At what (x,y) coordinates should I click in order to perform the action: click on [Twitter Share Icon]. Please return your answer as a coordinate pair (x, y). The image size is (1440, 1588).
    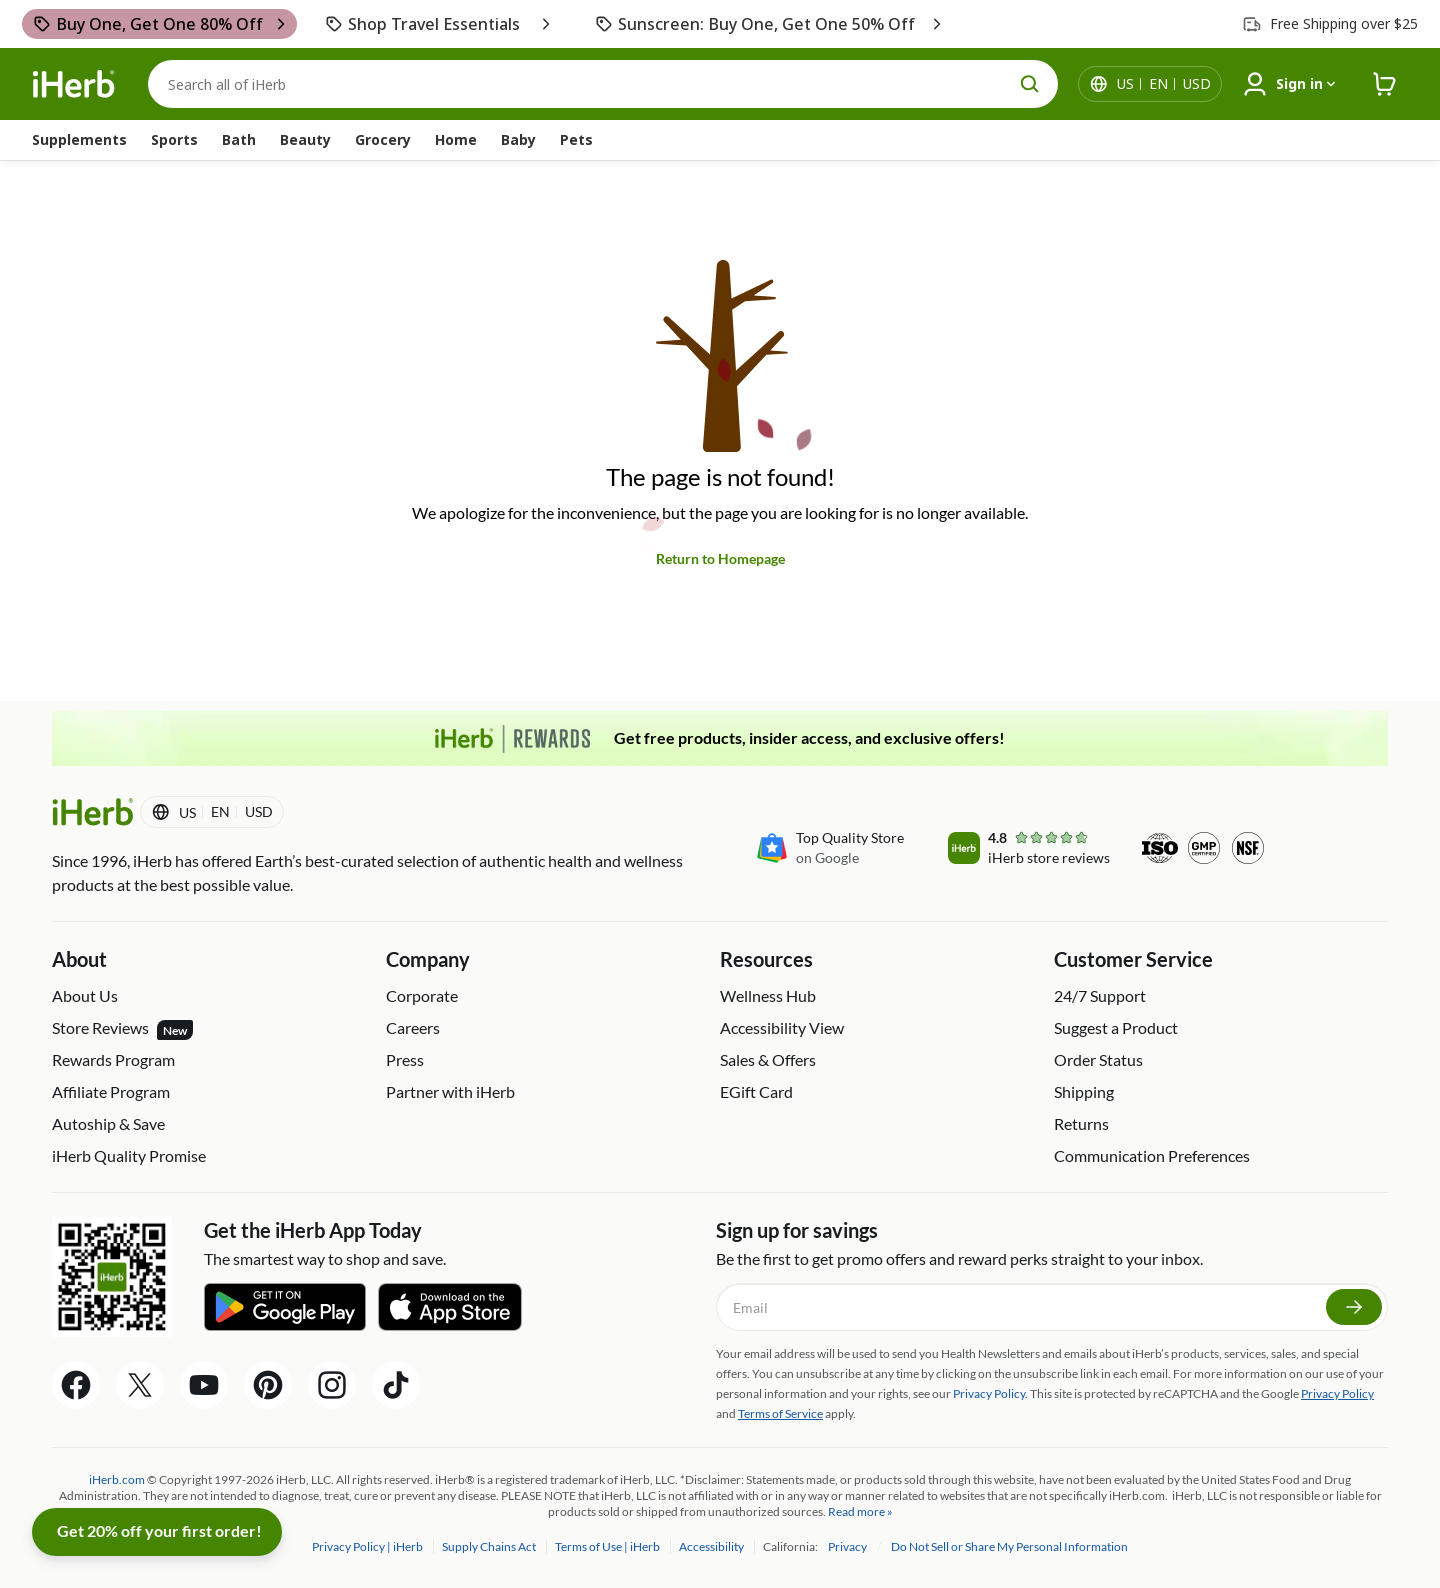
    Looking at the image, I should click on (140, 1385).